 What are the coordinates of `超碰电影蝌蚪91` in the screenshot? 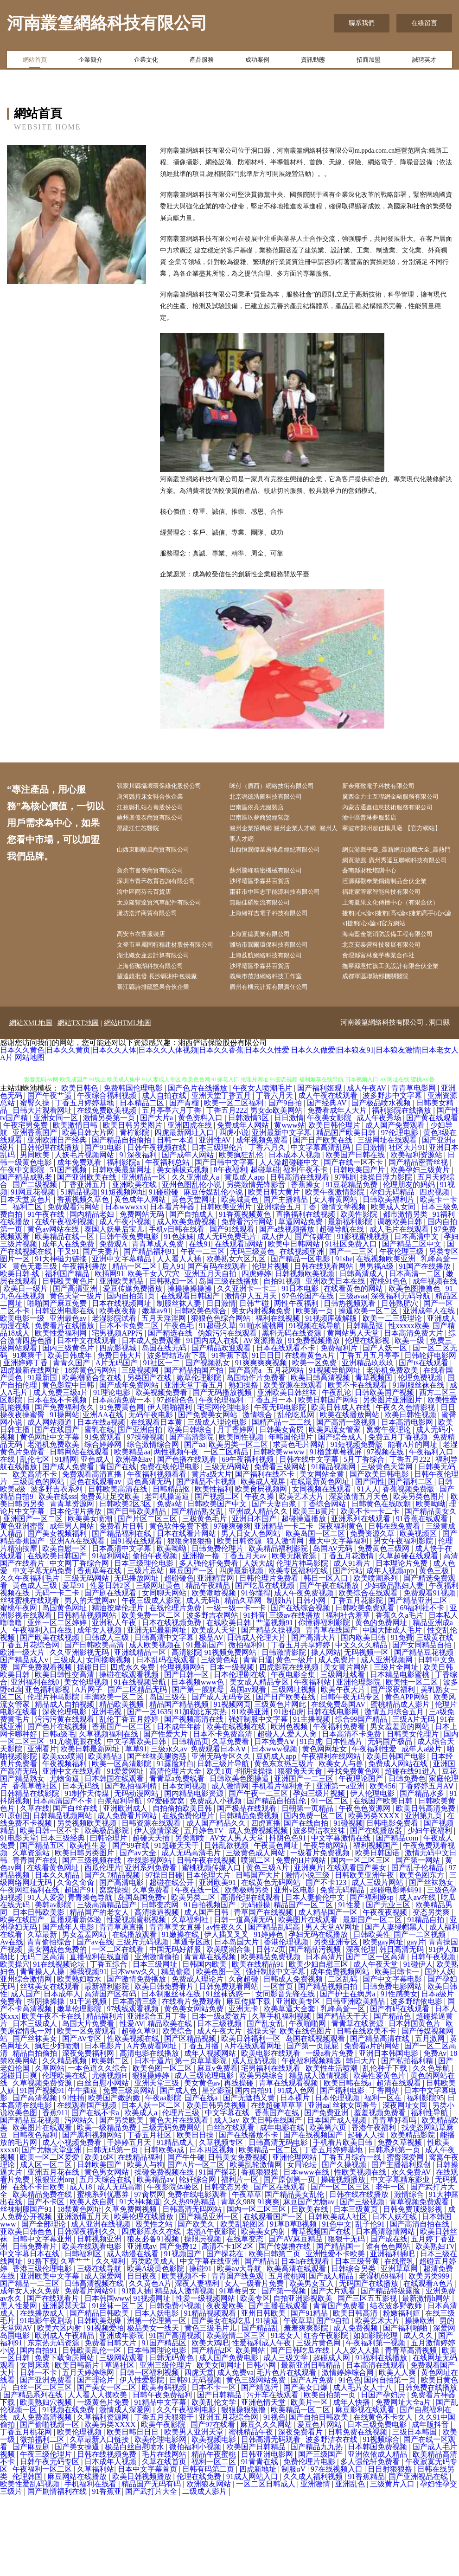 It's located at (397, 1971).